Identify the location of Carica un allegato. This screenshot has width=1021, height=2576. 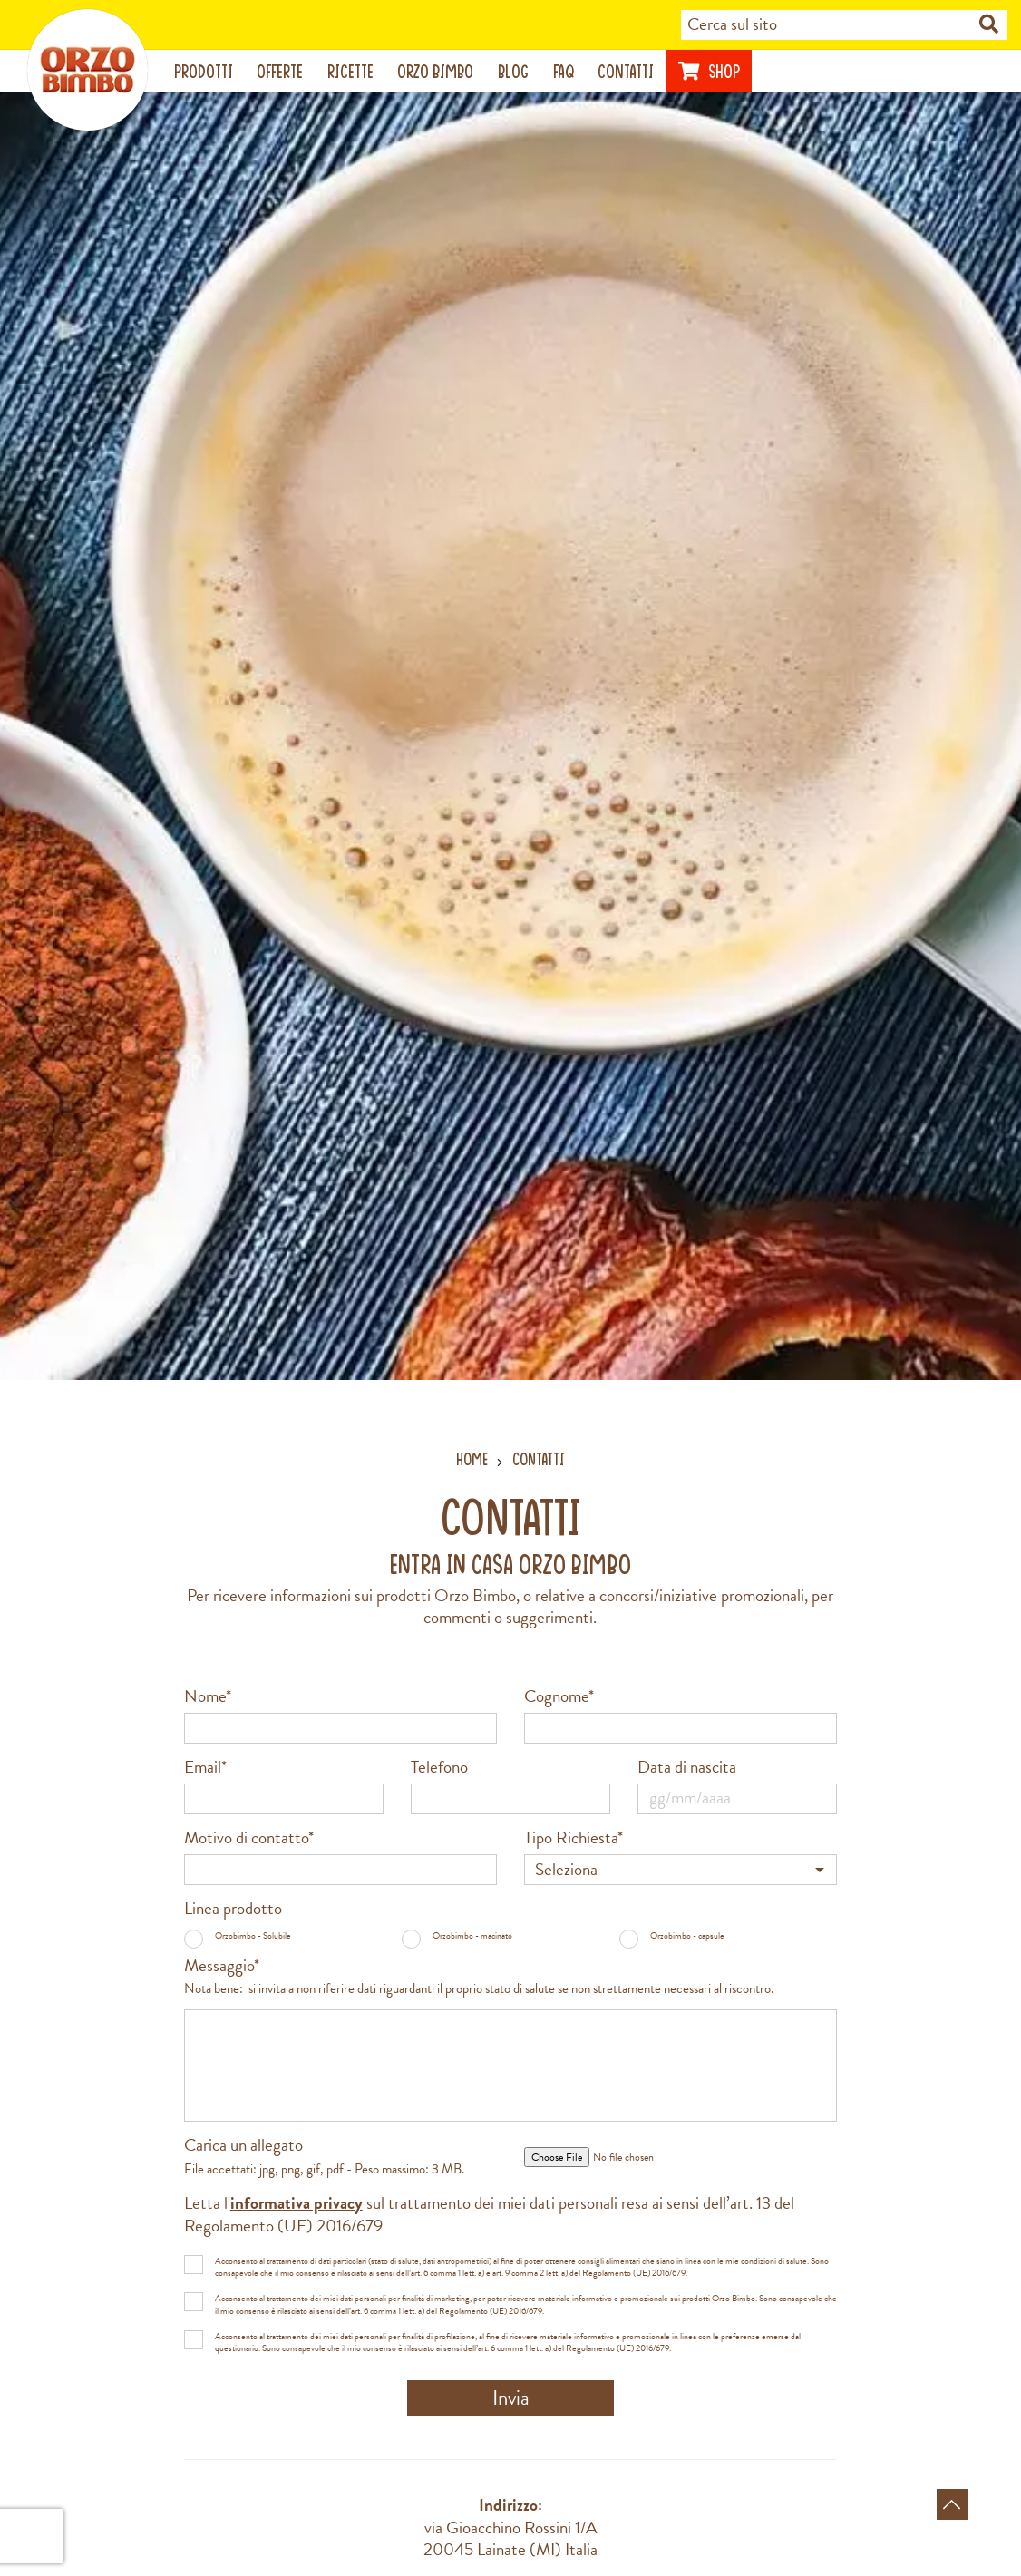
(324, 2156).